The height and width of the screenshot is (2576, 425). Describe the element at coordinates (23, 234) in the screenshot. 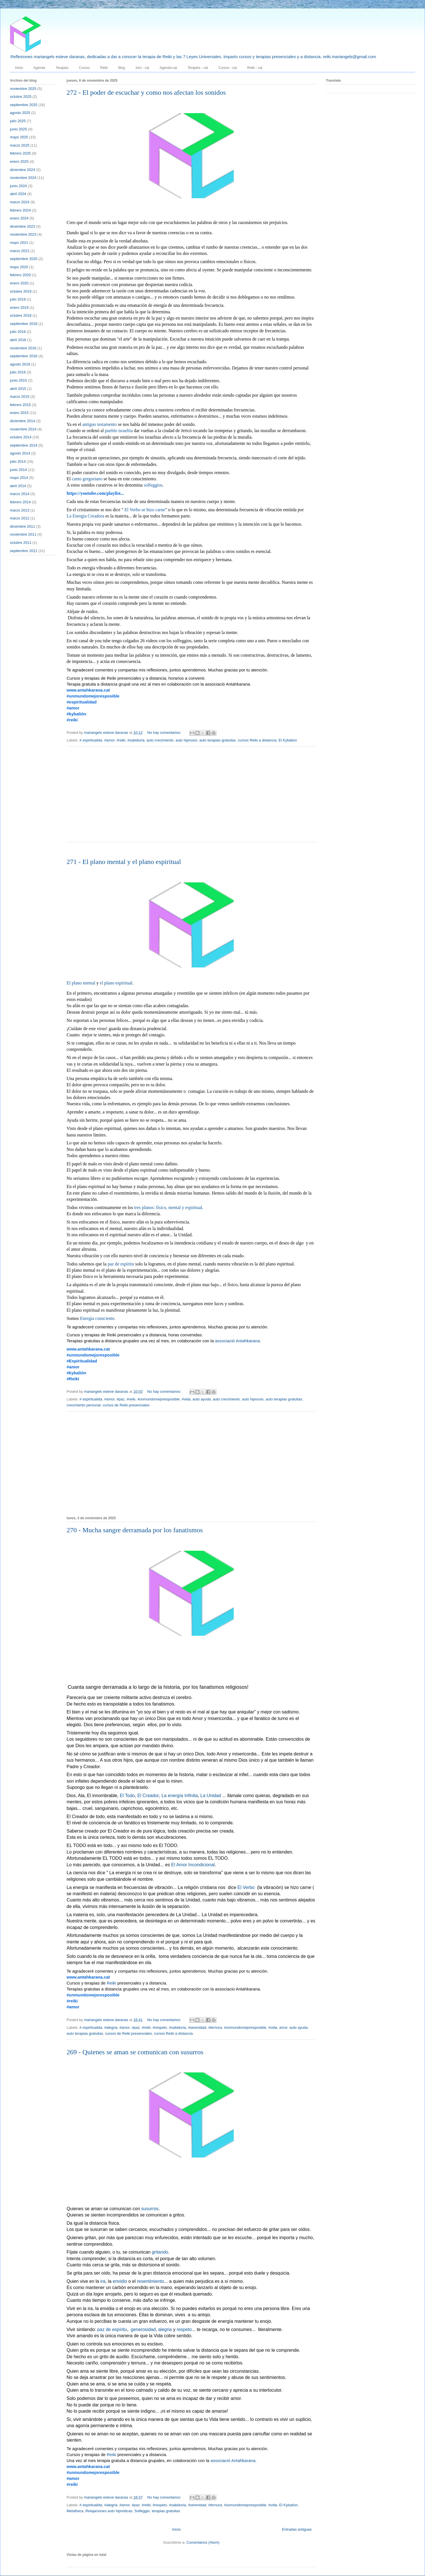

I see `noviembre 2023` at that location.